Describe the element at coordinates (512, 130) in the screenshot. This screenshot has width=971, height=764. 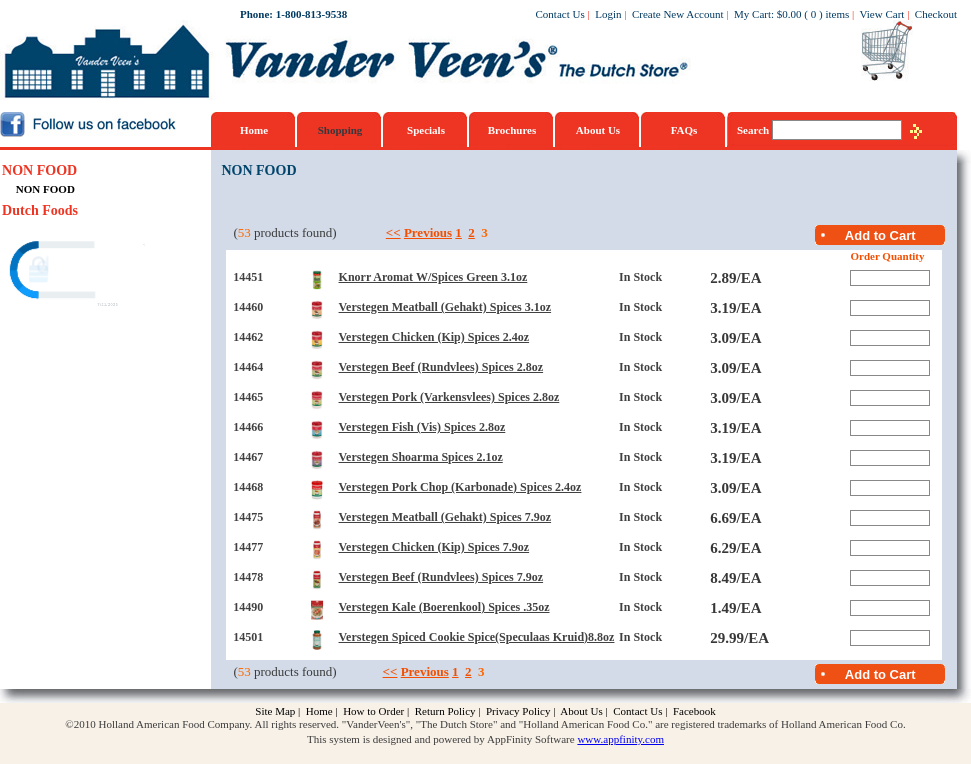
I see `Brochures` at that location.